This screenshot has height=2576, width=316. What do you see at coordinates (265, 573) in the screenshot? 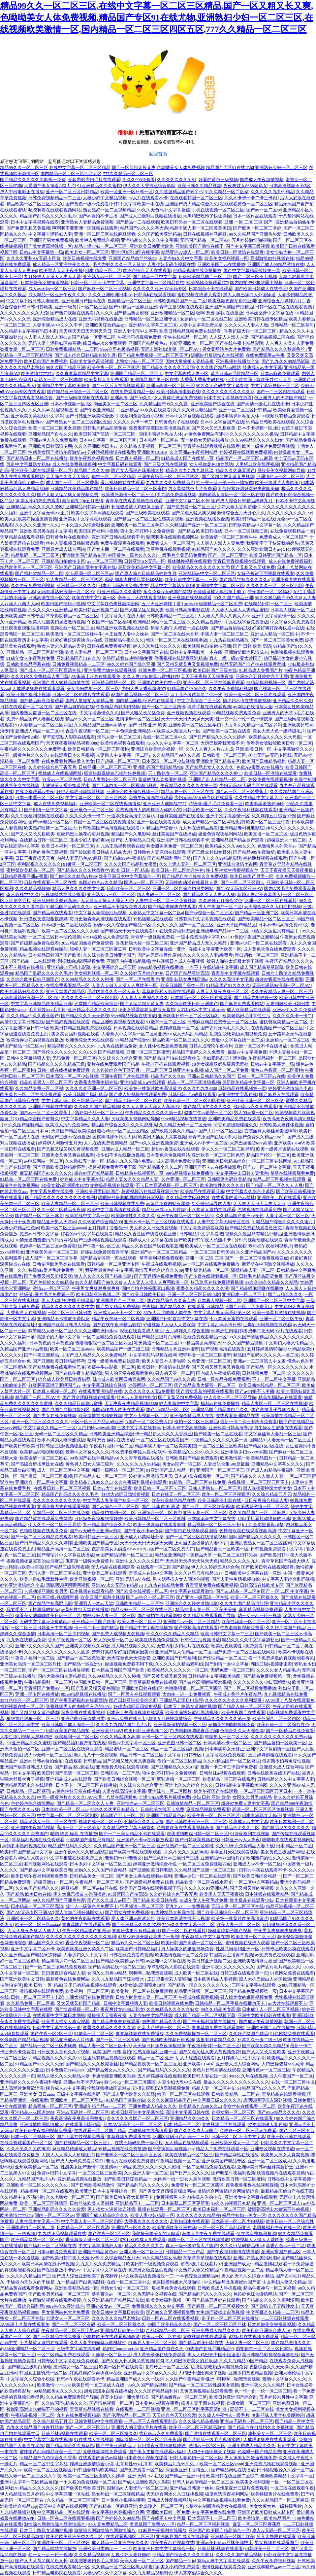
I see `女孩子被进下面视频在线观看` at bounding box center [265, 573].